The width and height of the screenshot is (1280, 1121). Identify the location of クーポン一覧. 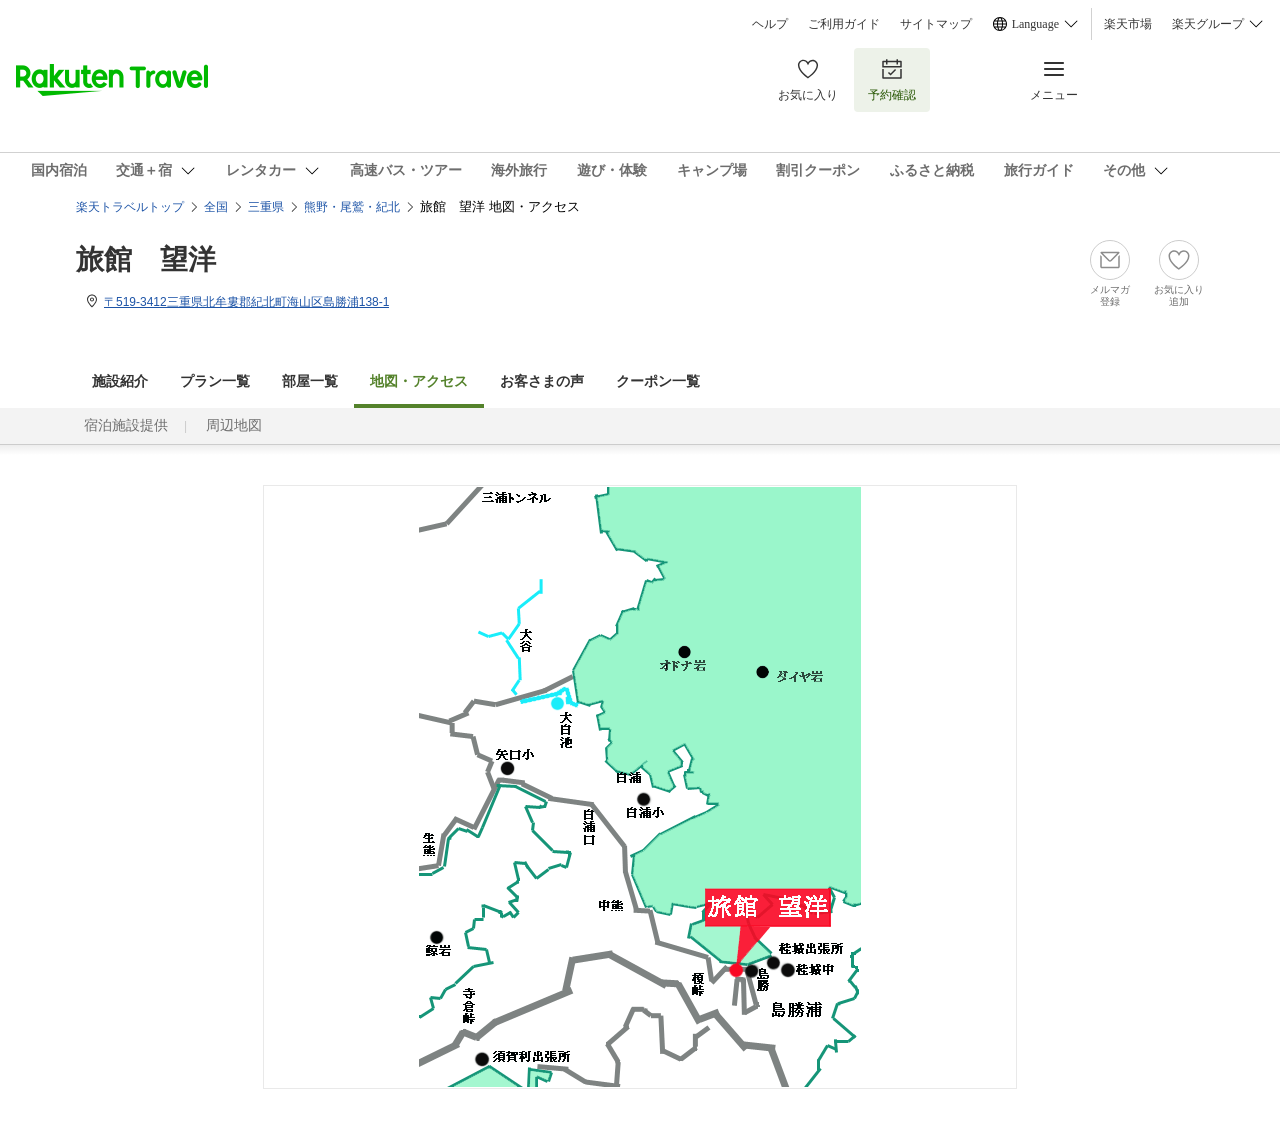
(658, 381).